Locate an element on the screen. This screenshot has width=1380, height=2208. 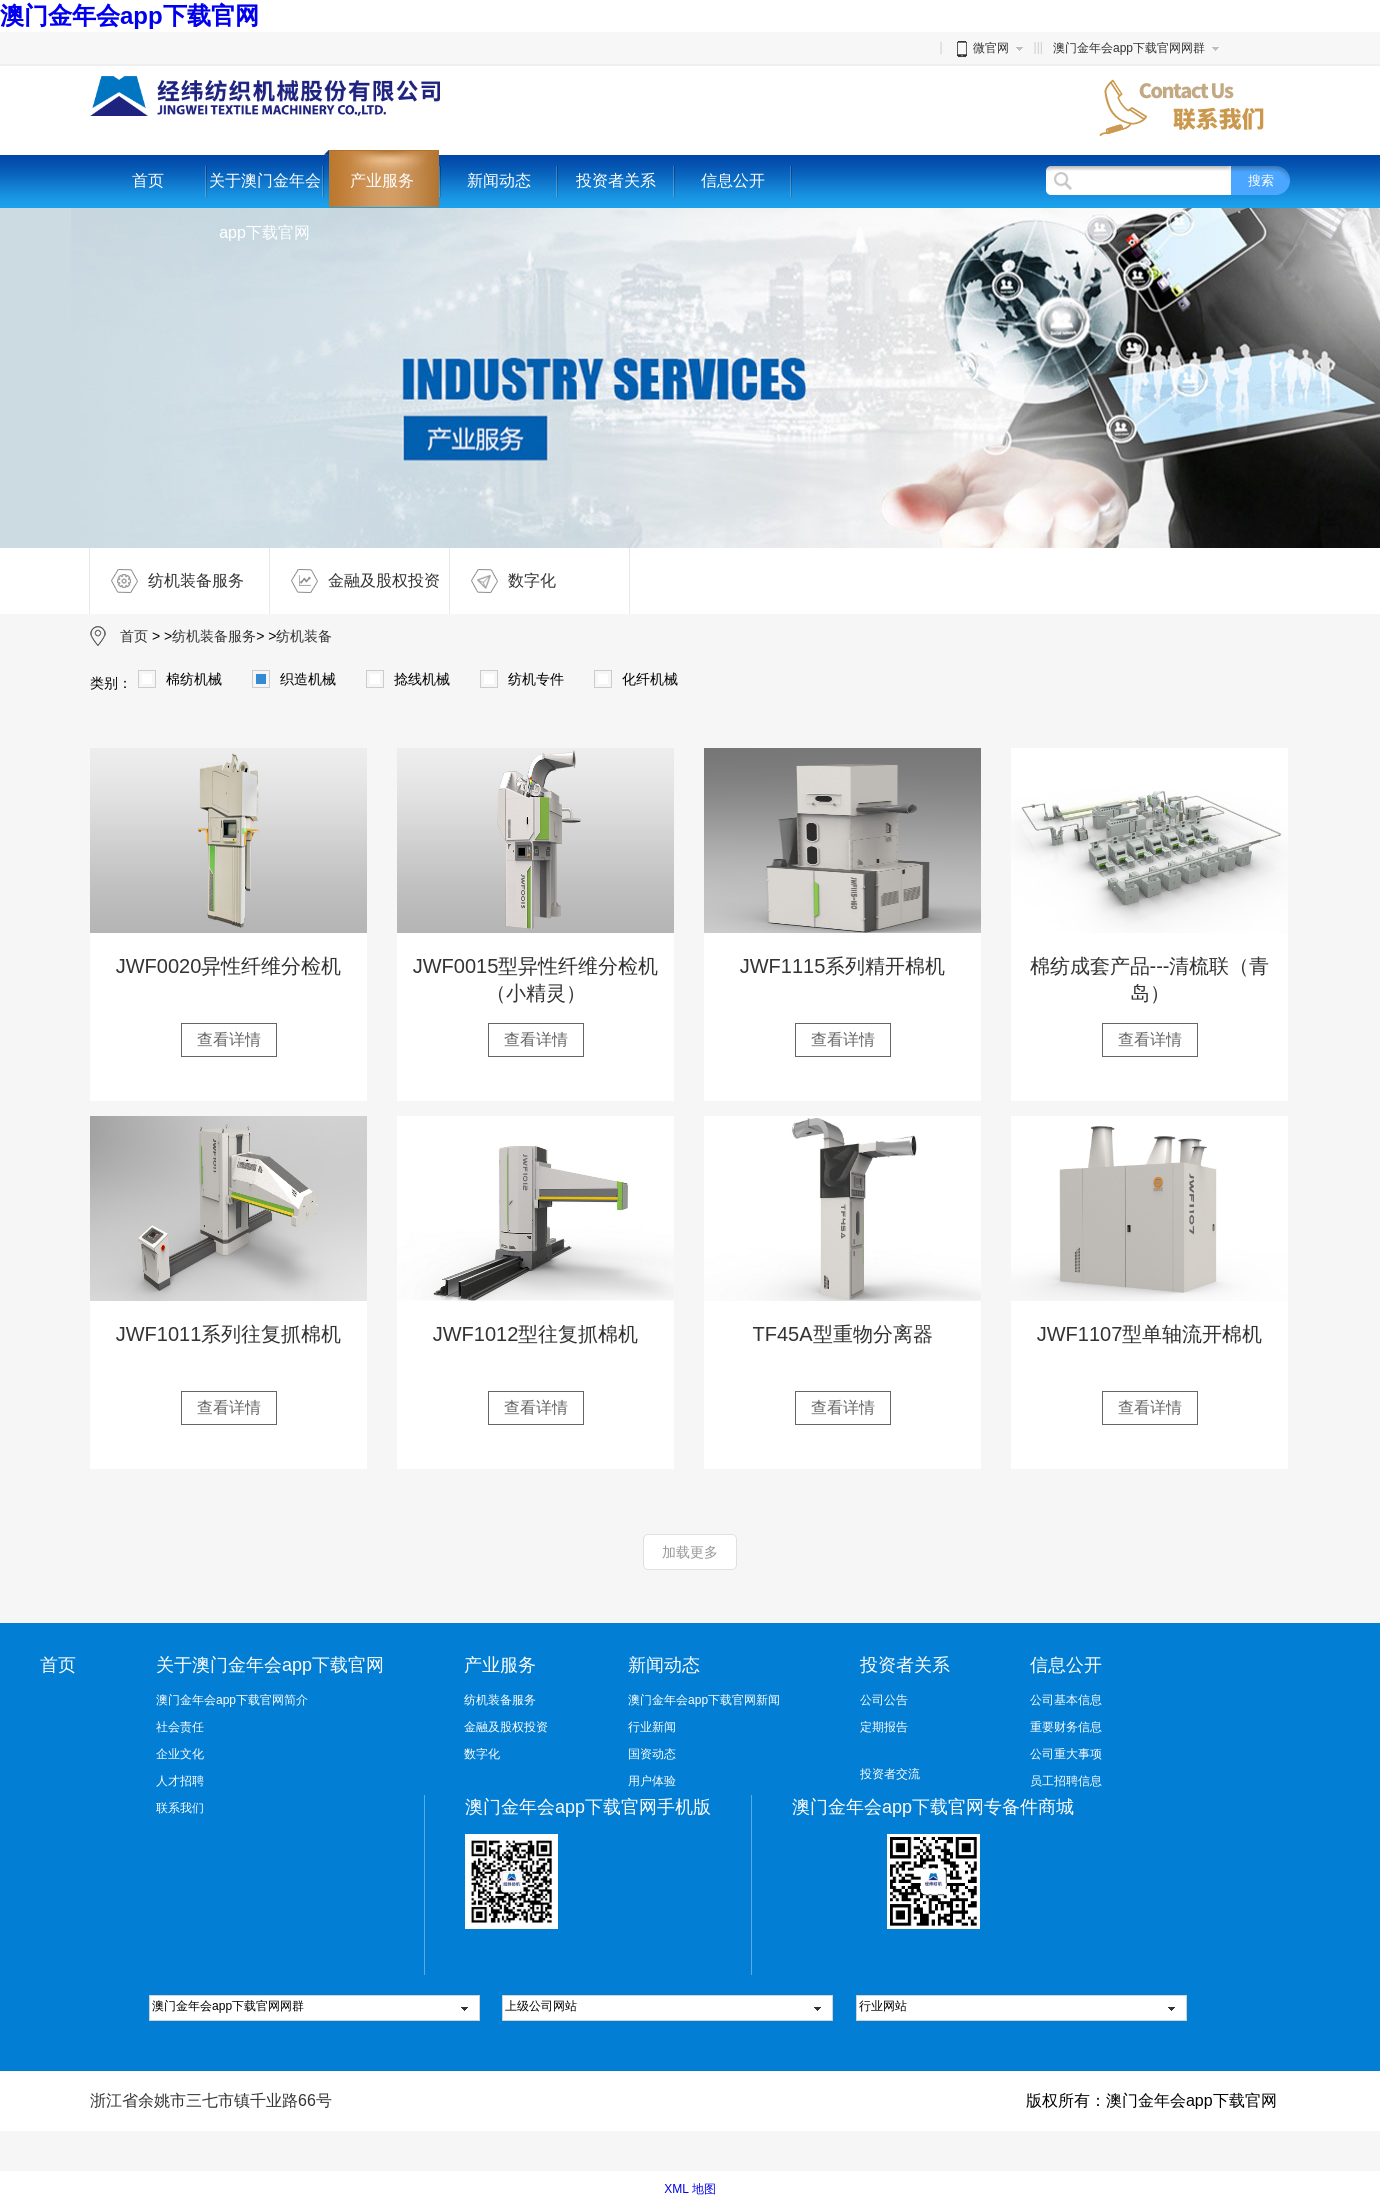
微官网 is located at coordinates (981, 48).